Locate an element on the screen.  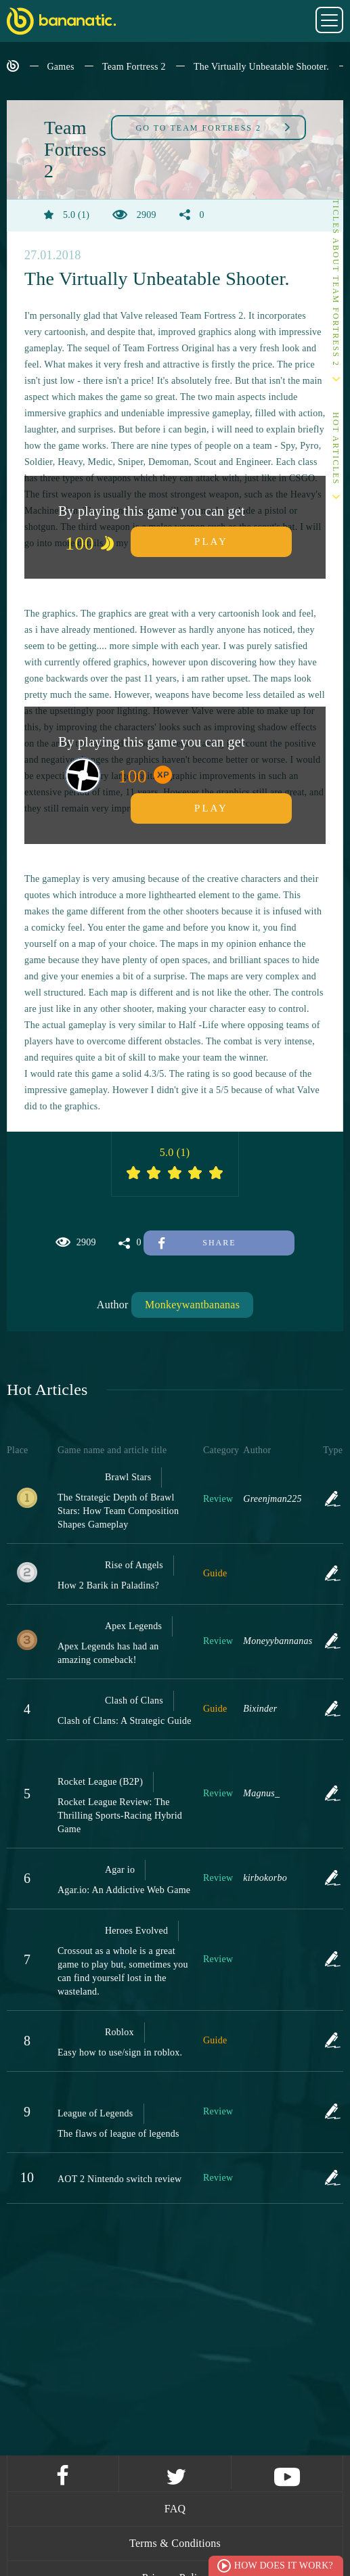
How does it work? is located at coordinates (283, 2565).